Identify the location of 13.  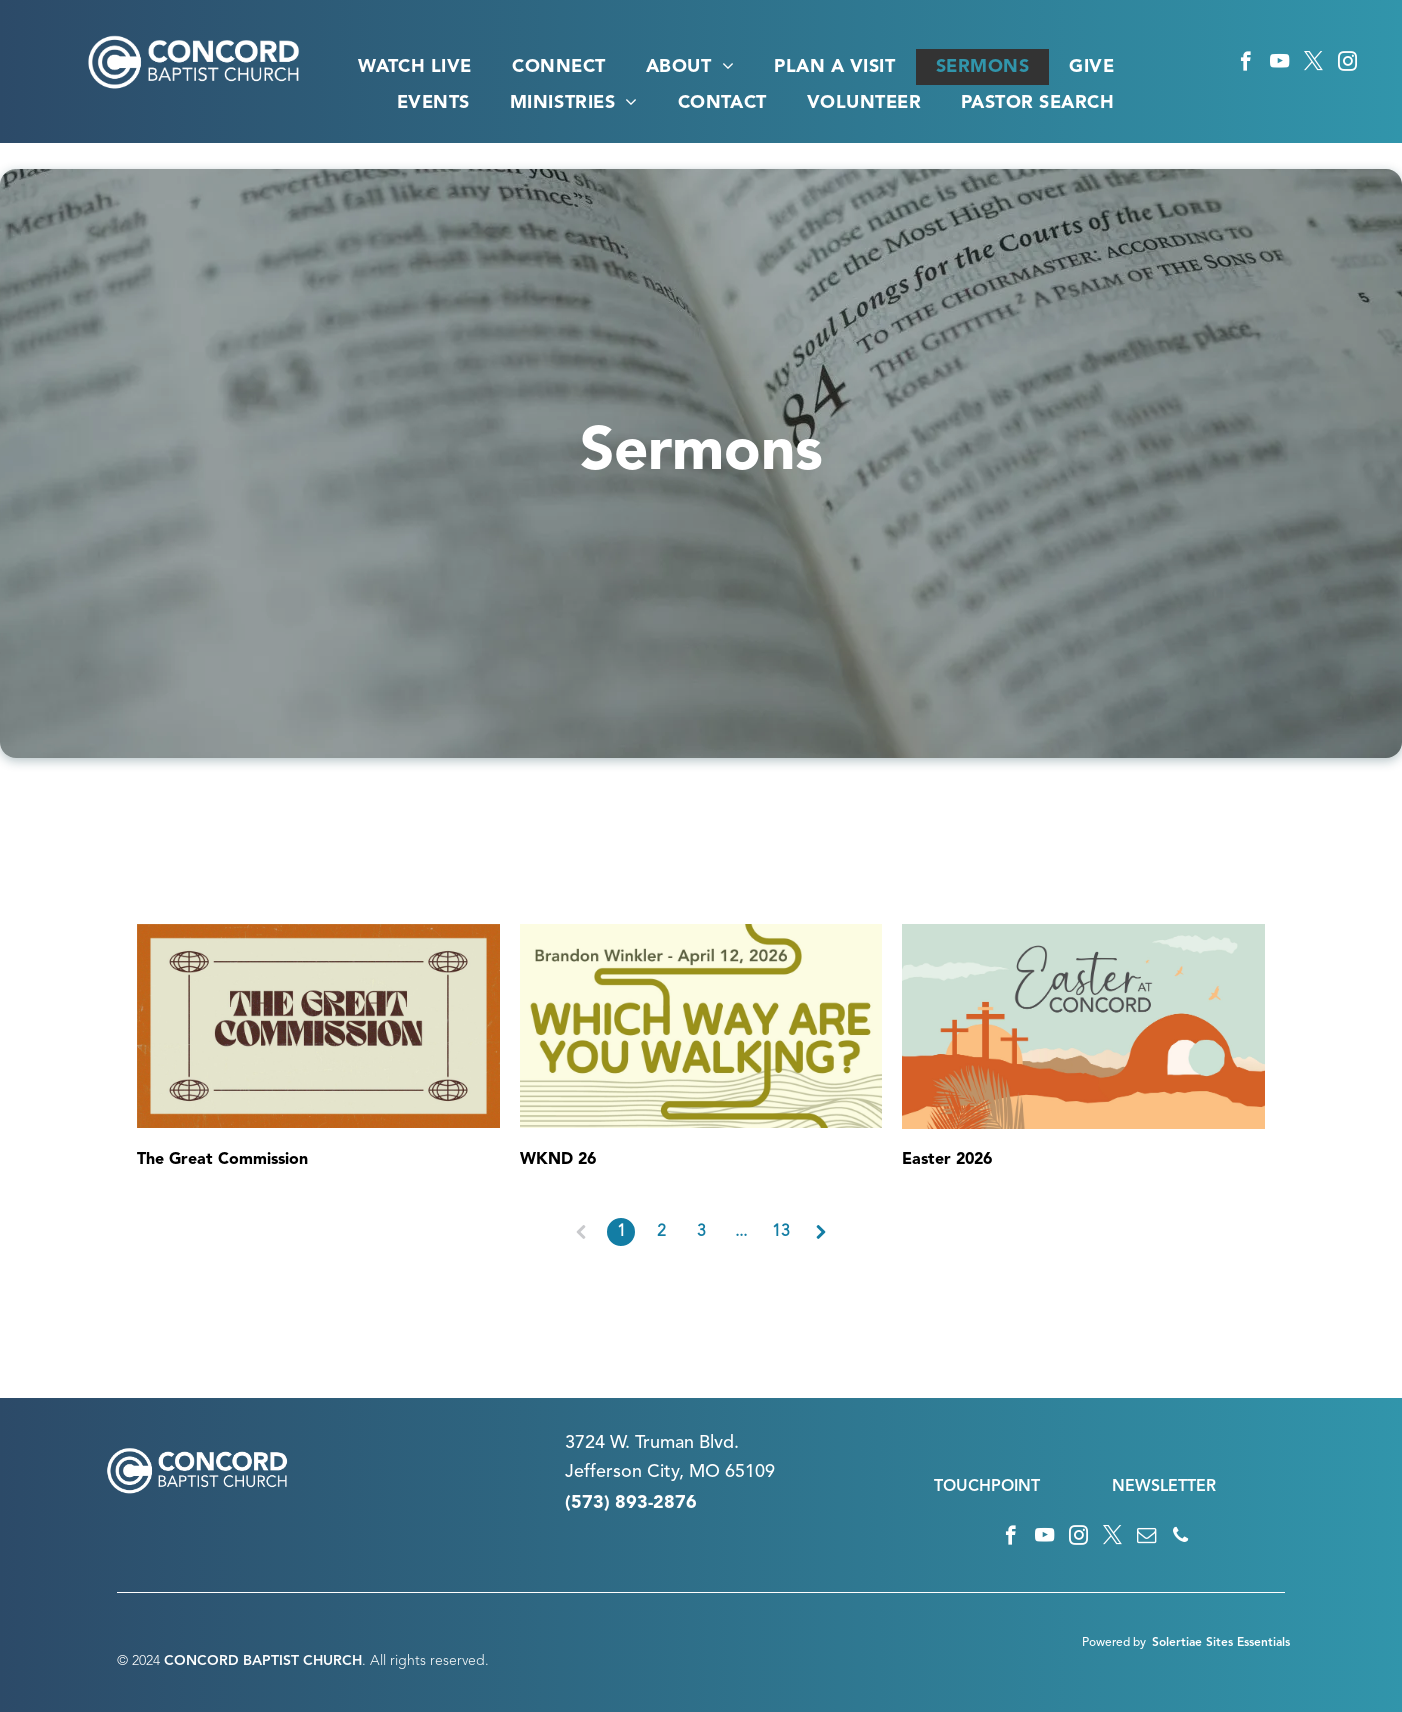
(781, 1232).